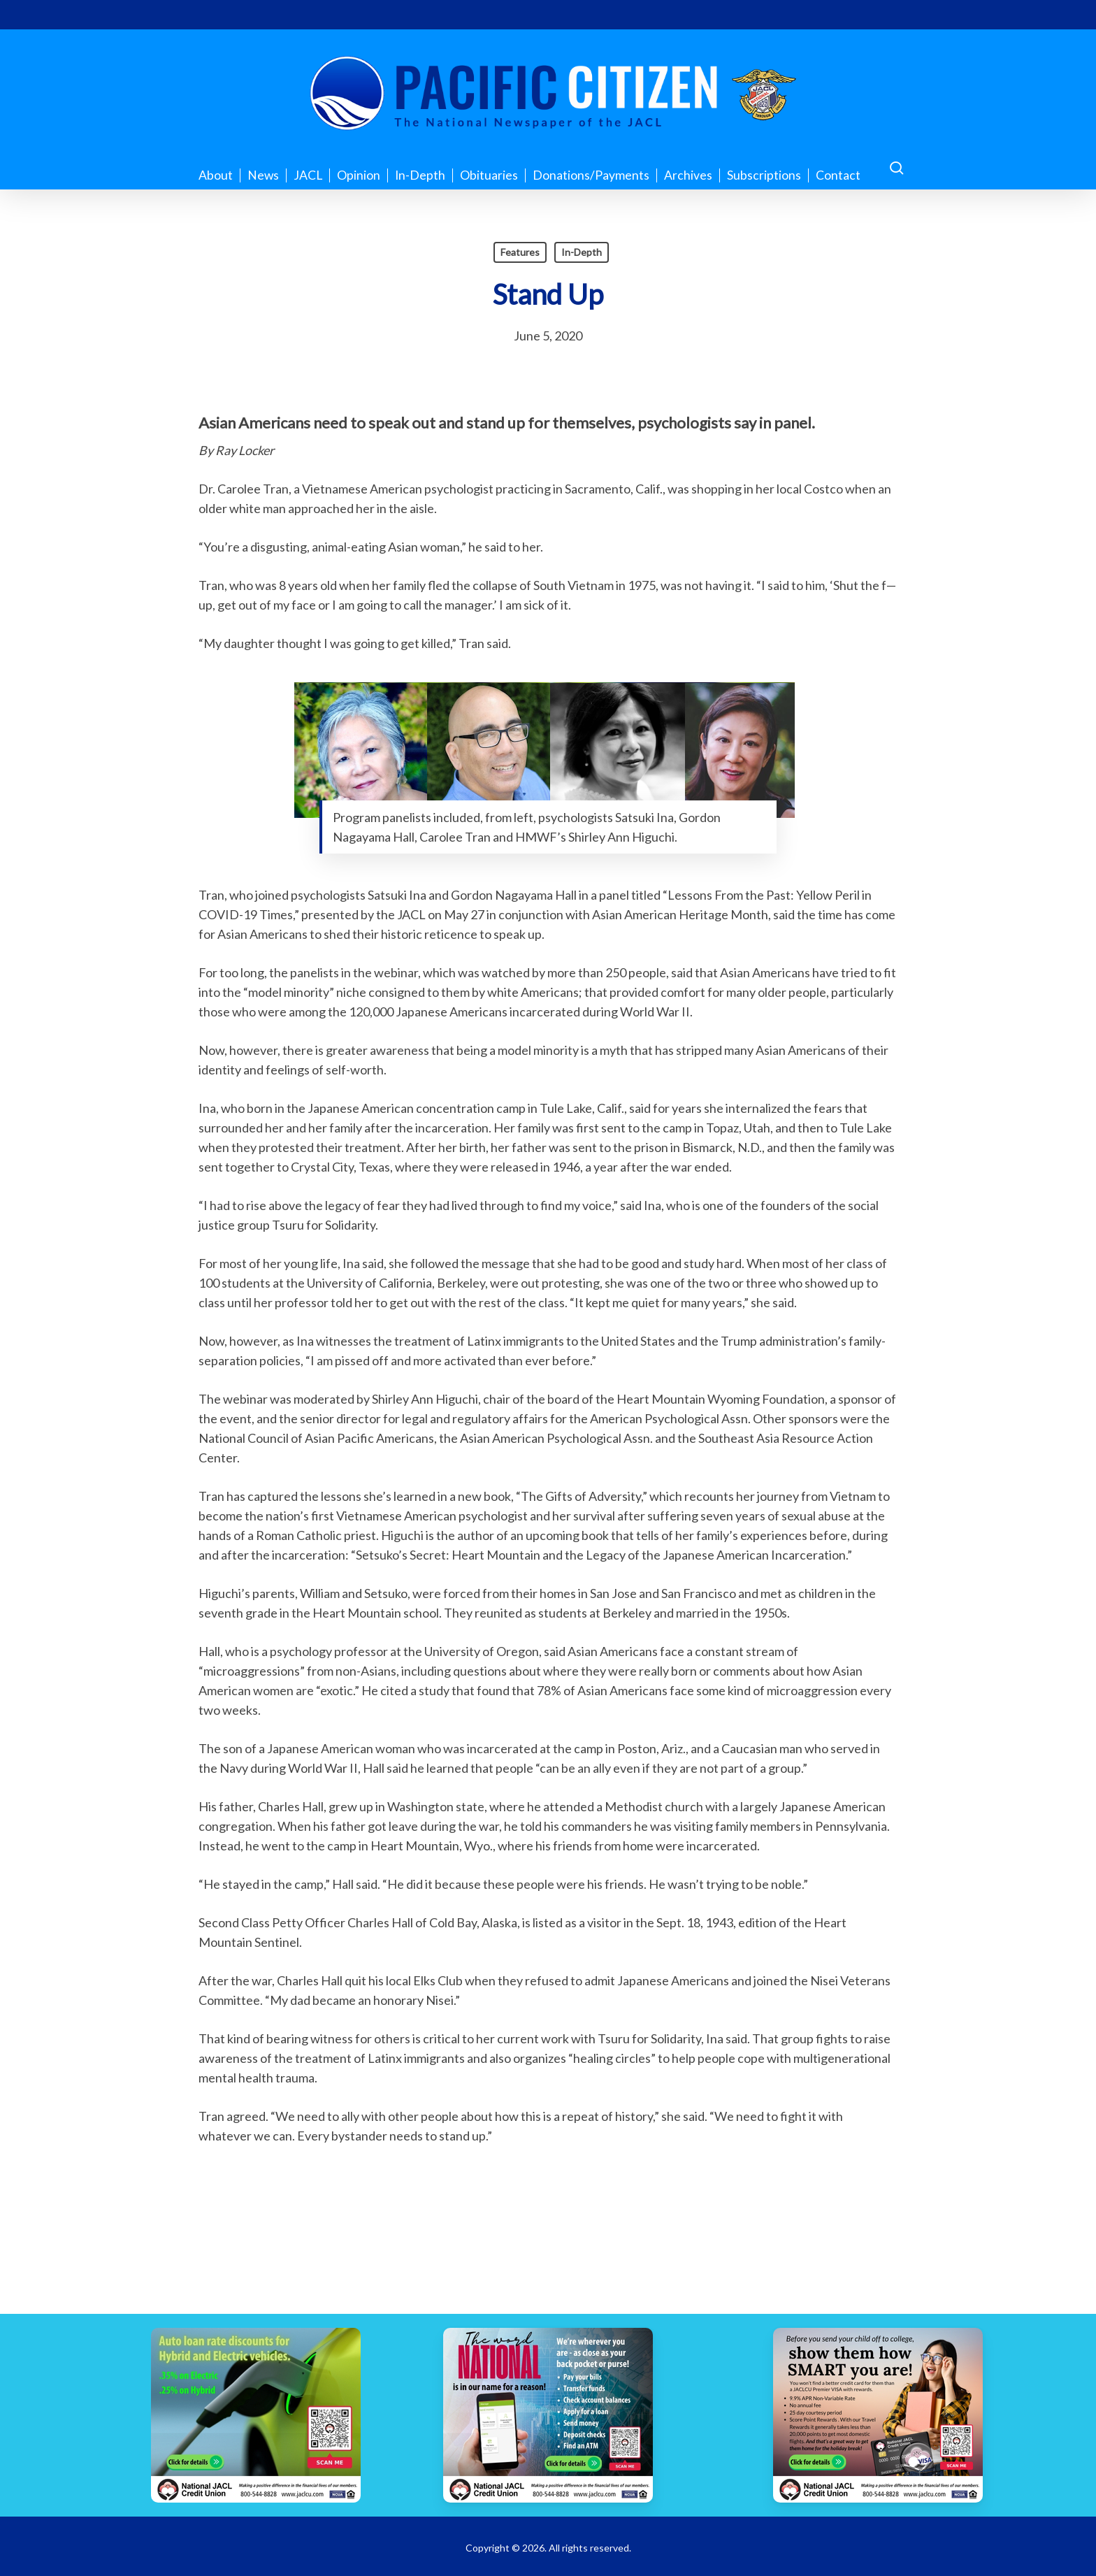  What do you see at coordinates (520, 252) in the screenshot?
I see `Features` at bounding box center [520, 252].